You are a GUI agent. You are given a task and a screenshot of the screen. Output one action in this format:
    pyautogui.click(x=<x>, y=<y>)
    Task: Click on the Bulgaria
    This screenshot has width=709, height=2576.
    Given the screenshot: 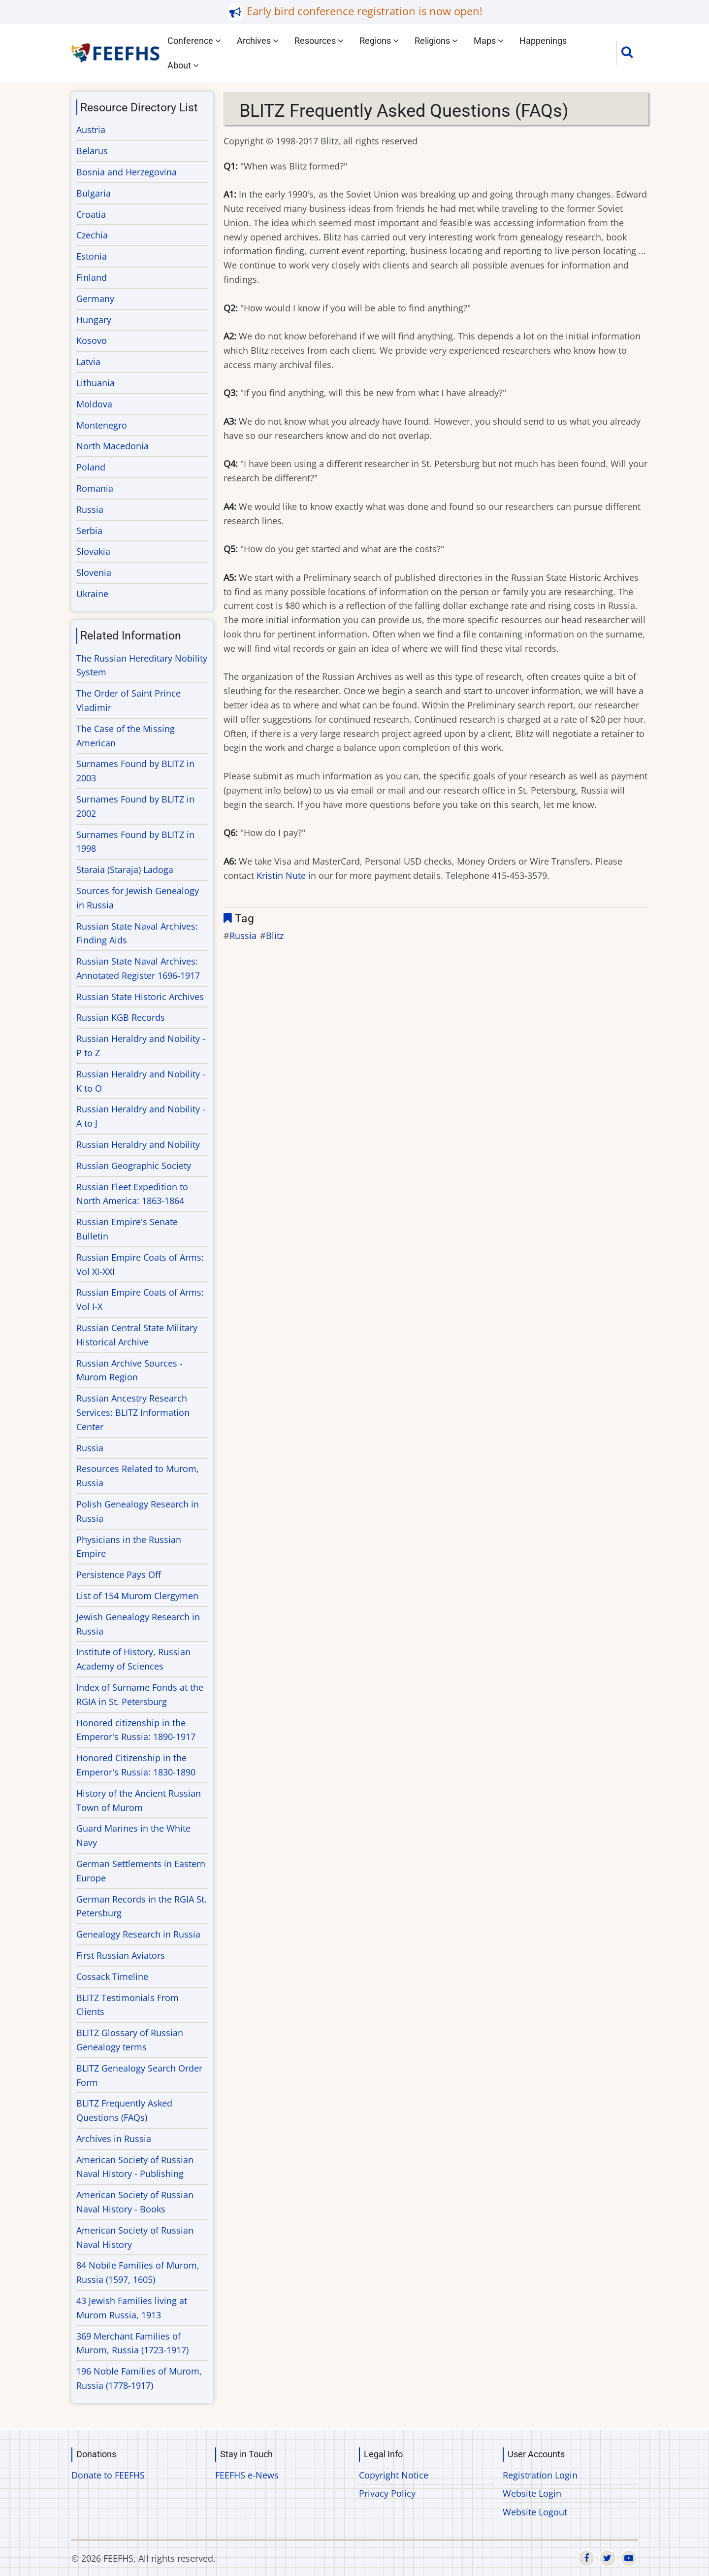 What is the action you would take?
    pyautogui.click(x=93, y=193)
    